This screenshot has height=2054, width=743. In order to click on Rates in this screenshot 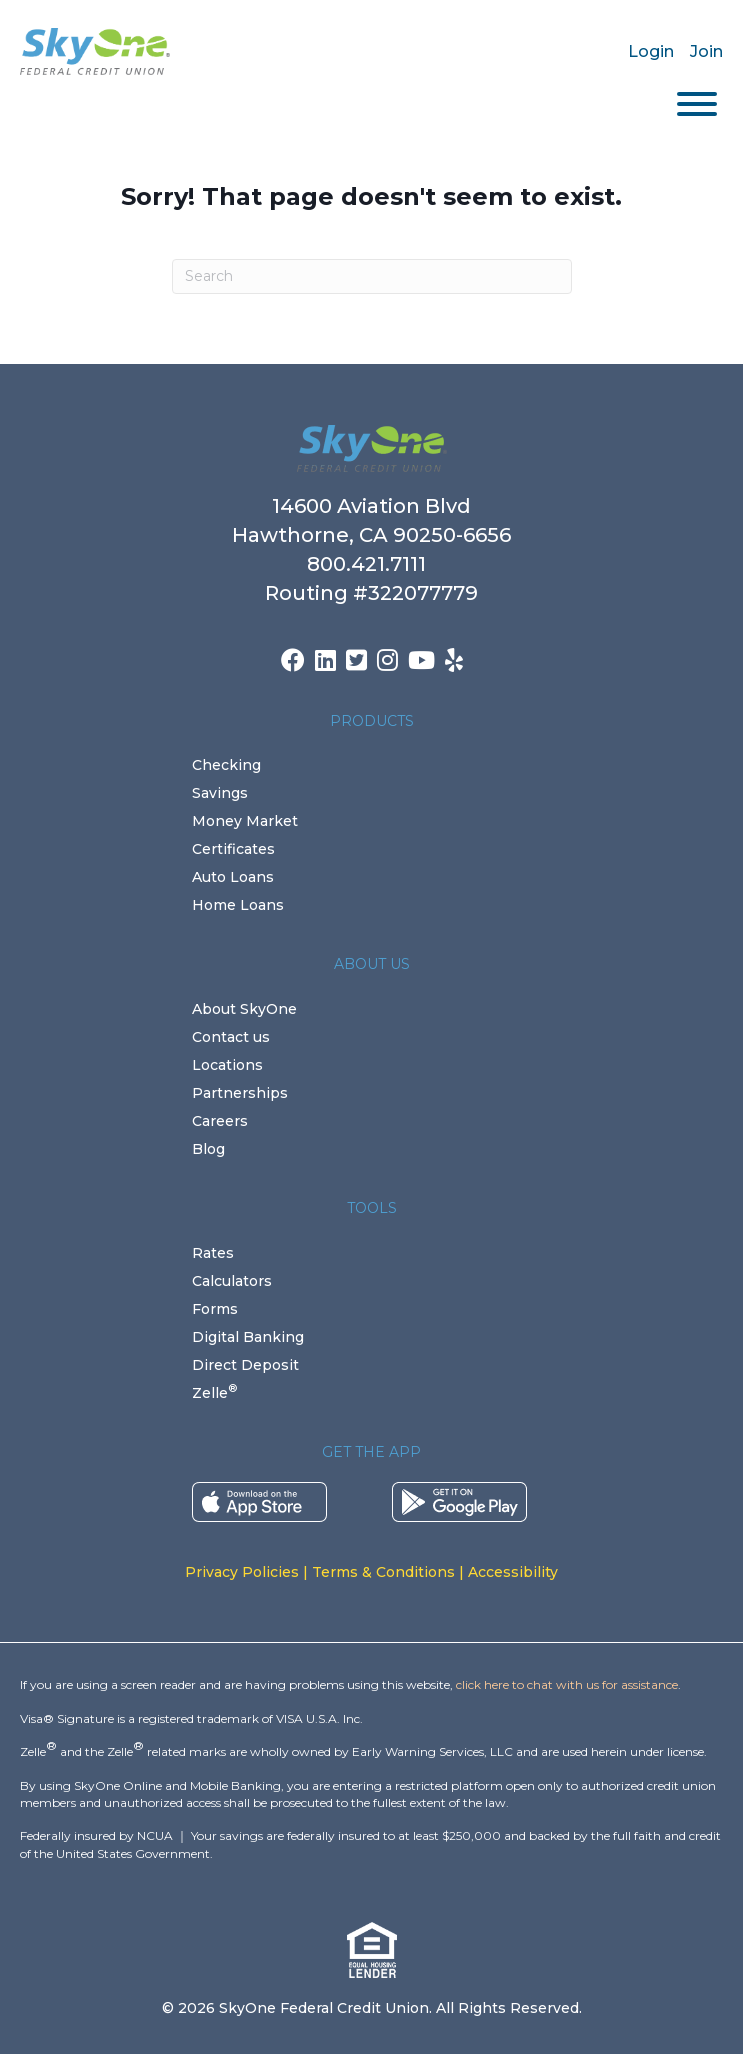, I will do `click(213, 1253)`.